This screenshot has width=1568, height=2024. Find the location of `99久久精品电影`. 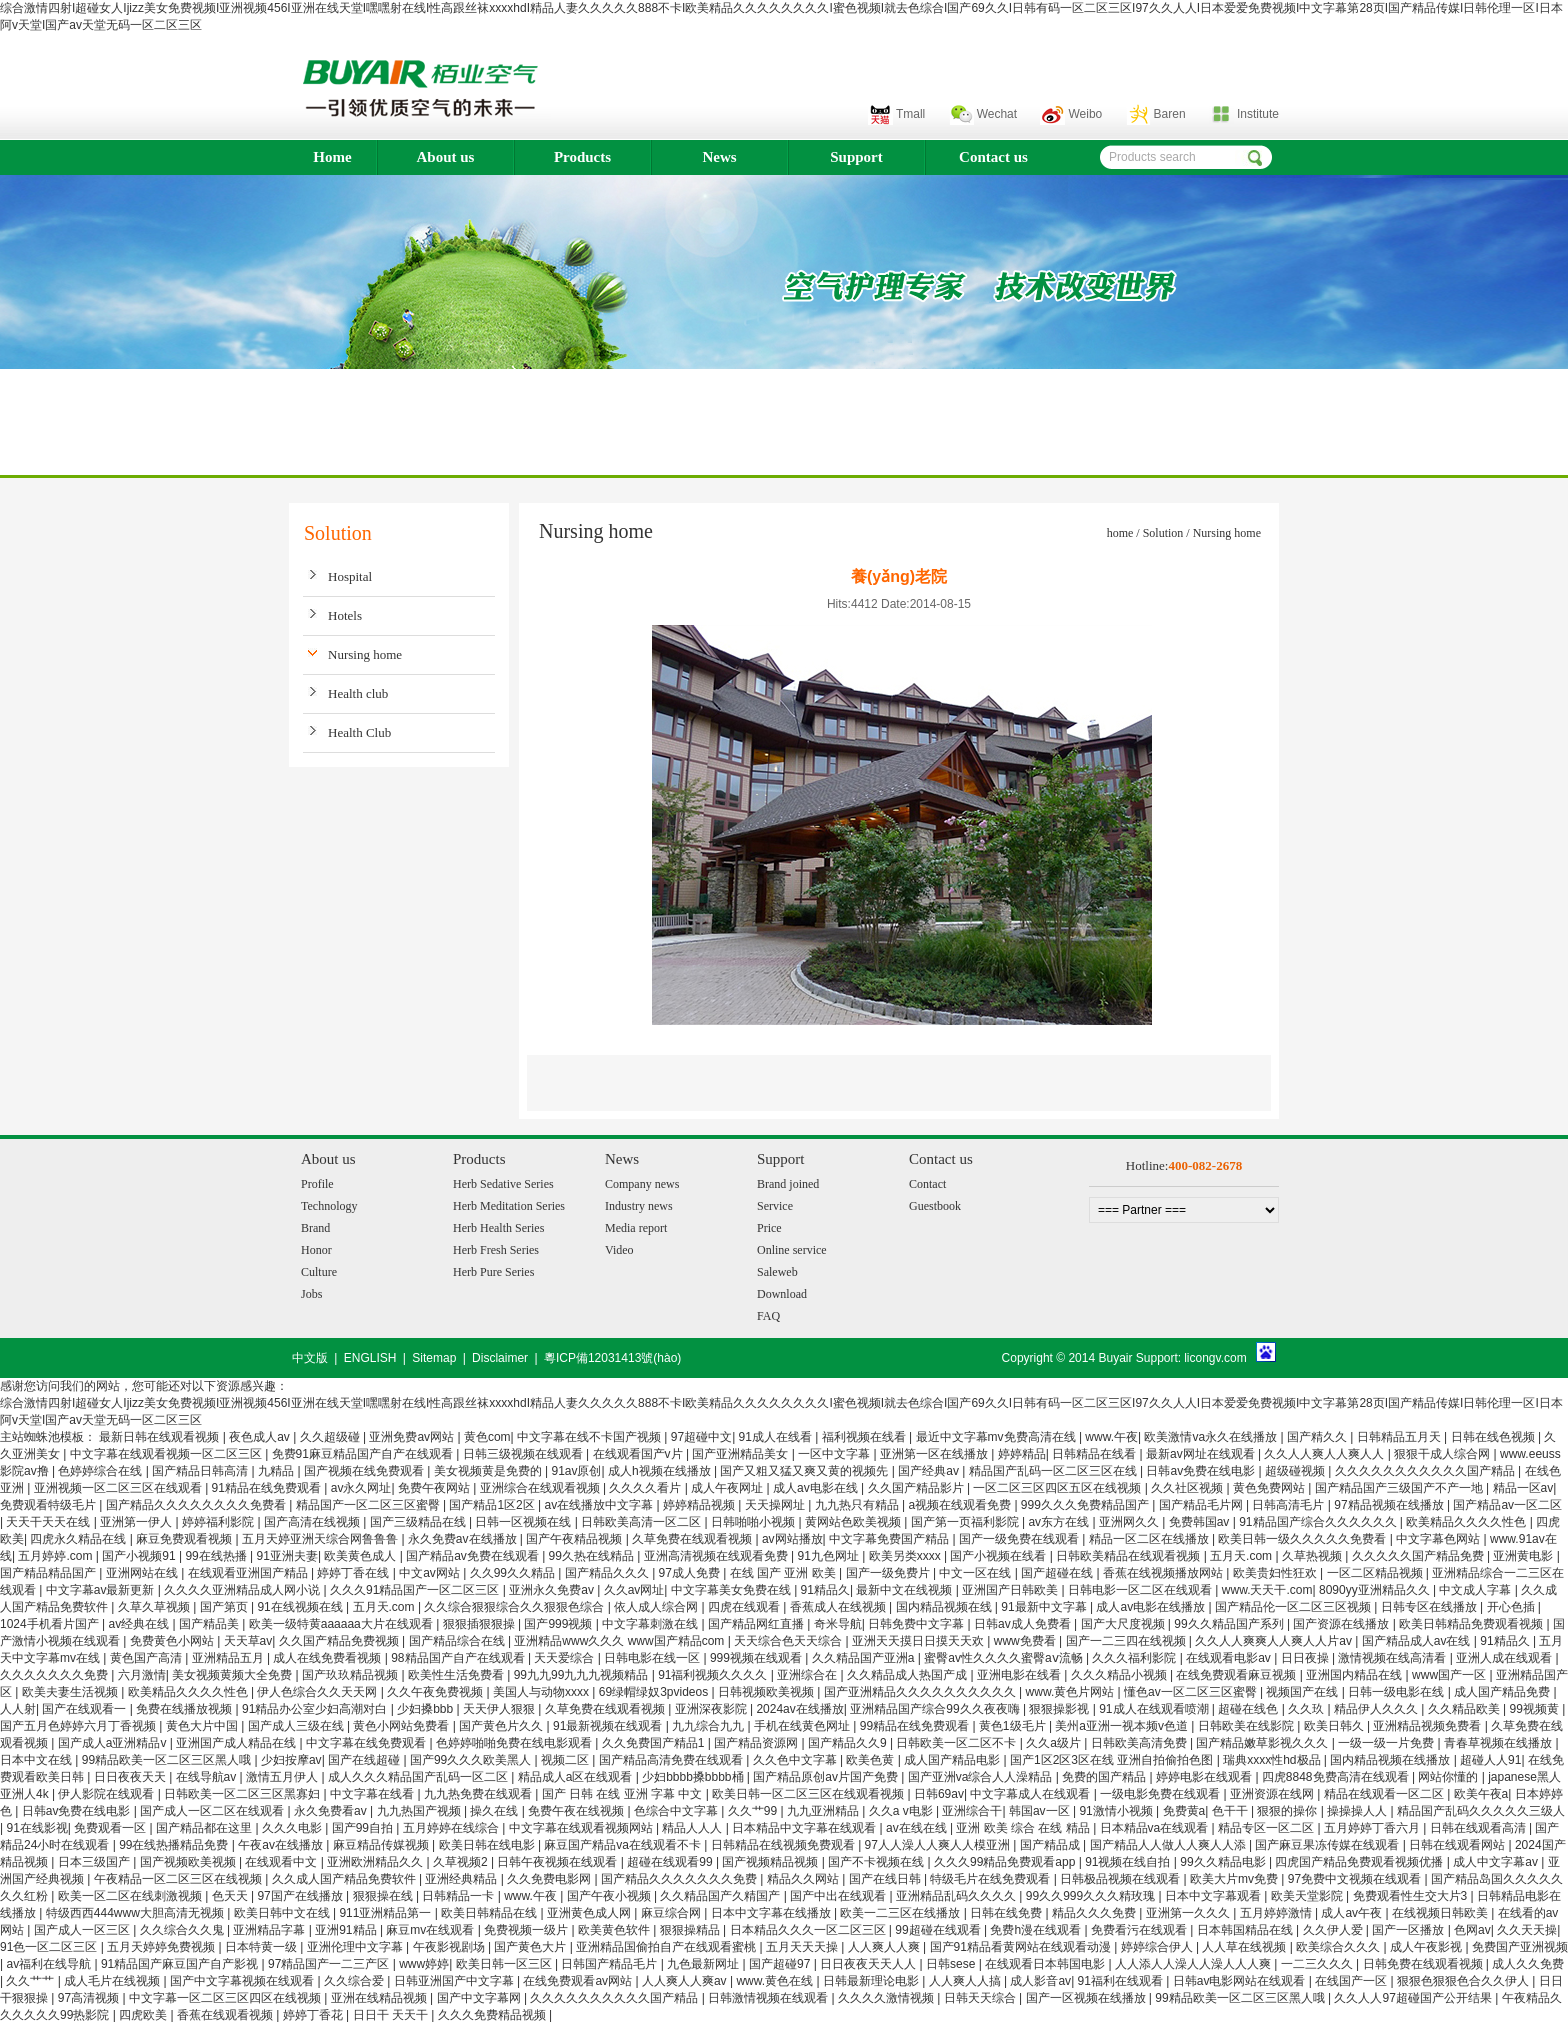

99久久精品电影 is located at coordinates (1224, 1862).